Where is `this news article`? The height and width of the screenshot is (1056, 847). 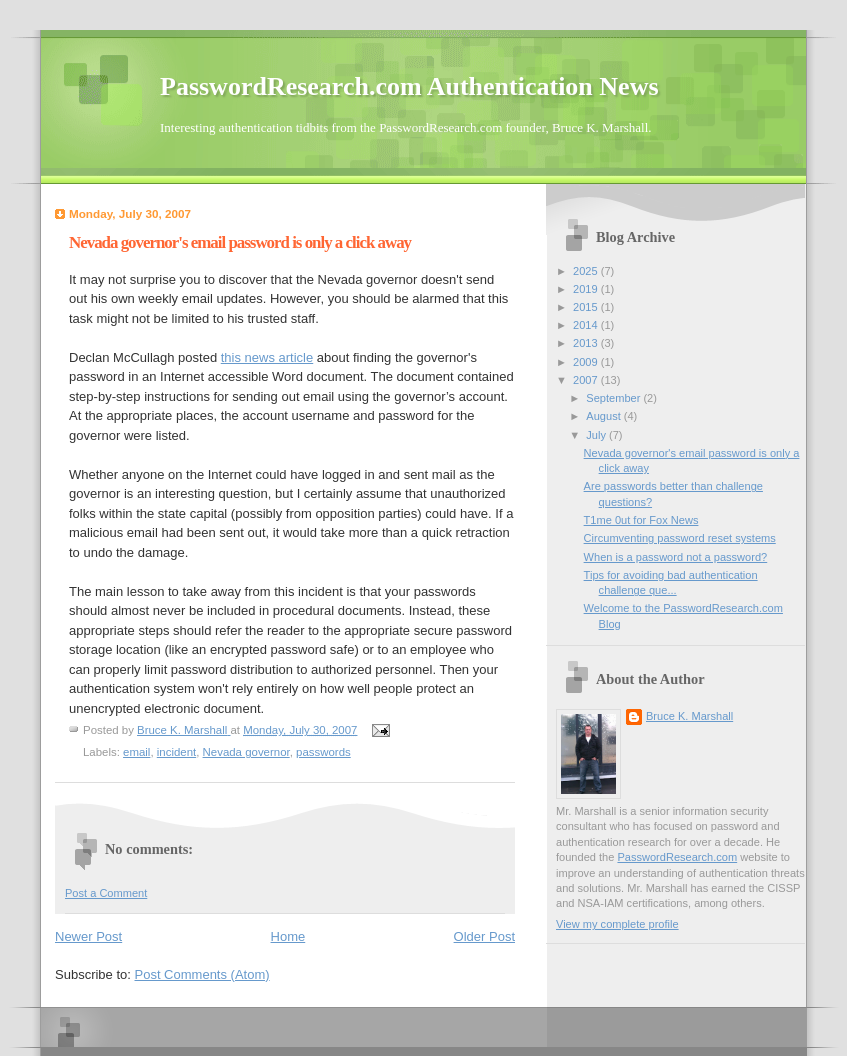
this news article is located at coordinates (267, 357).